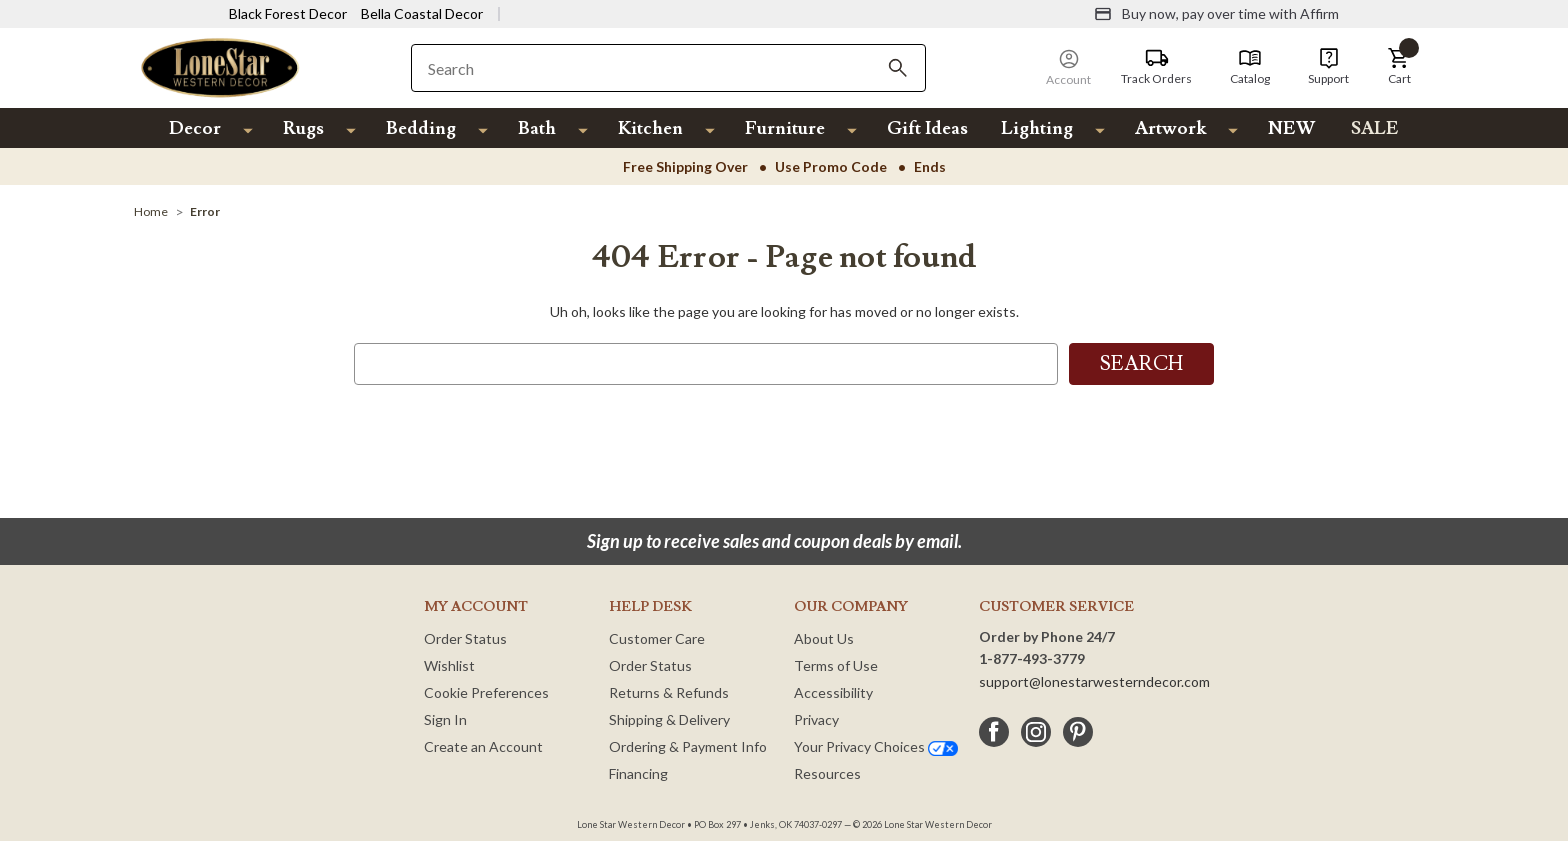 The image size is (1568, 841). What do you see at coordinates (151, 211) in the screenshot?
I see `[Home]` at bounding box center [151, 211].